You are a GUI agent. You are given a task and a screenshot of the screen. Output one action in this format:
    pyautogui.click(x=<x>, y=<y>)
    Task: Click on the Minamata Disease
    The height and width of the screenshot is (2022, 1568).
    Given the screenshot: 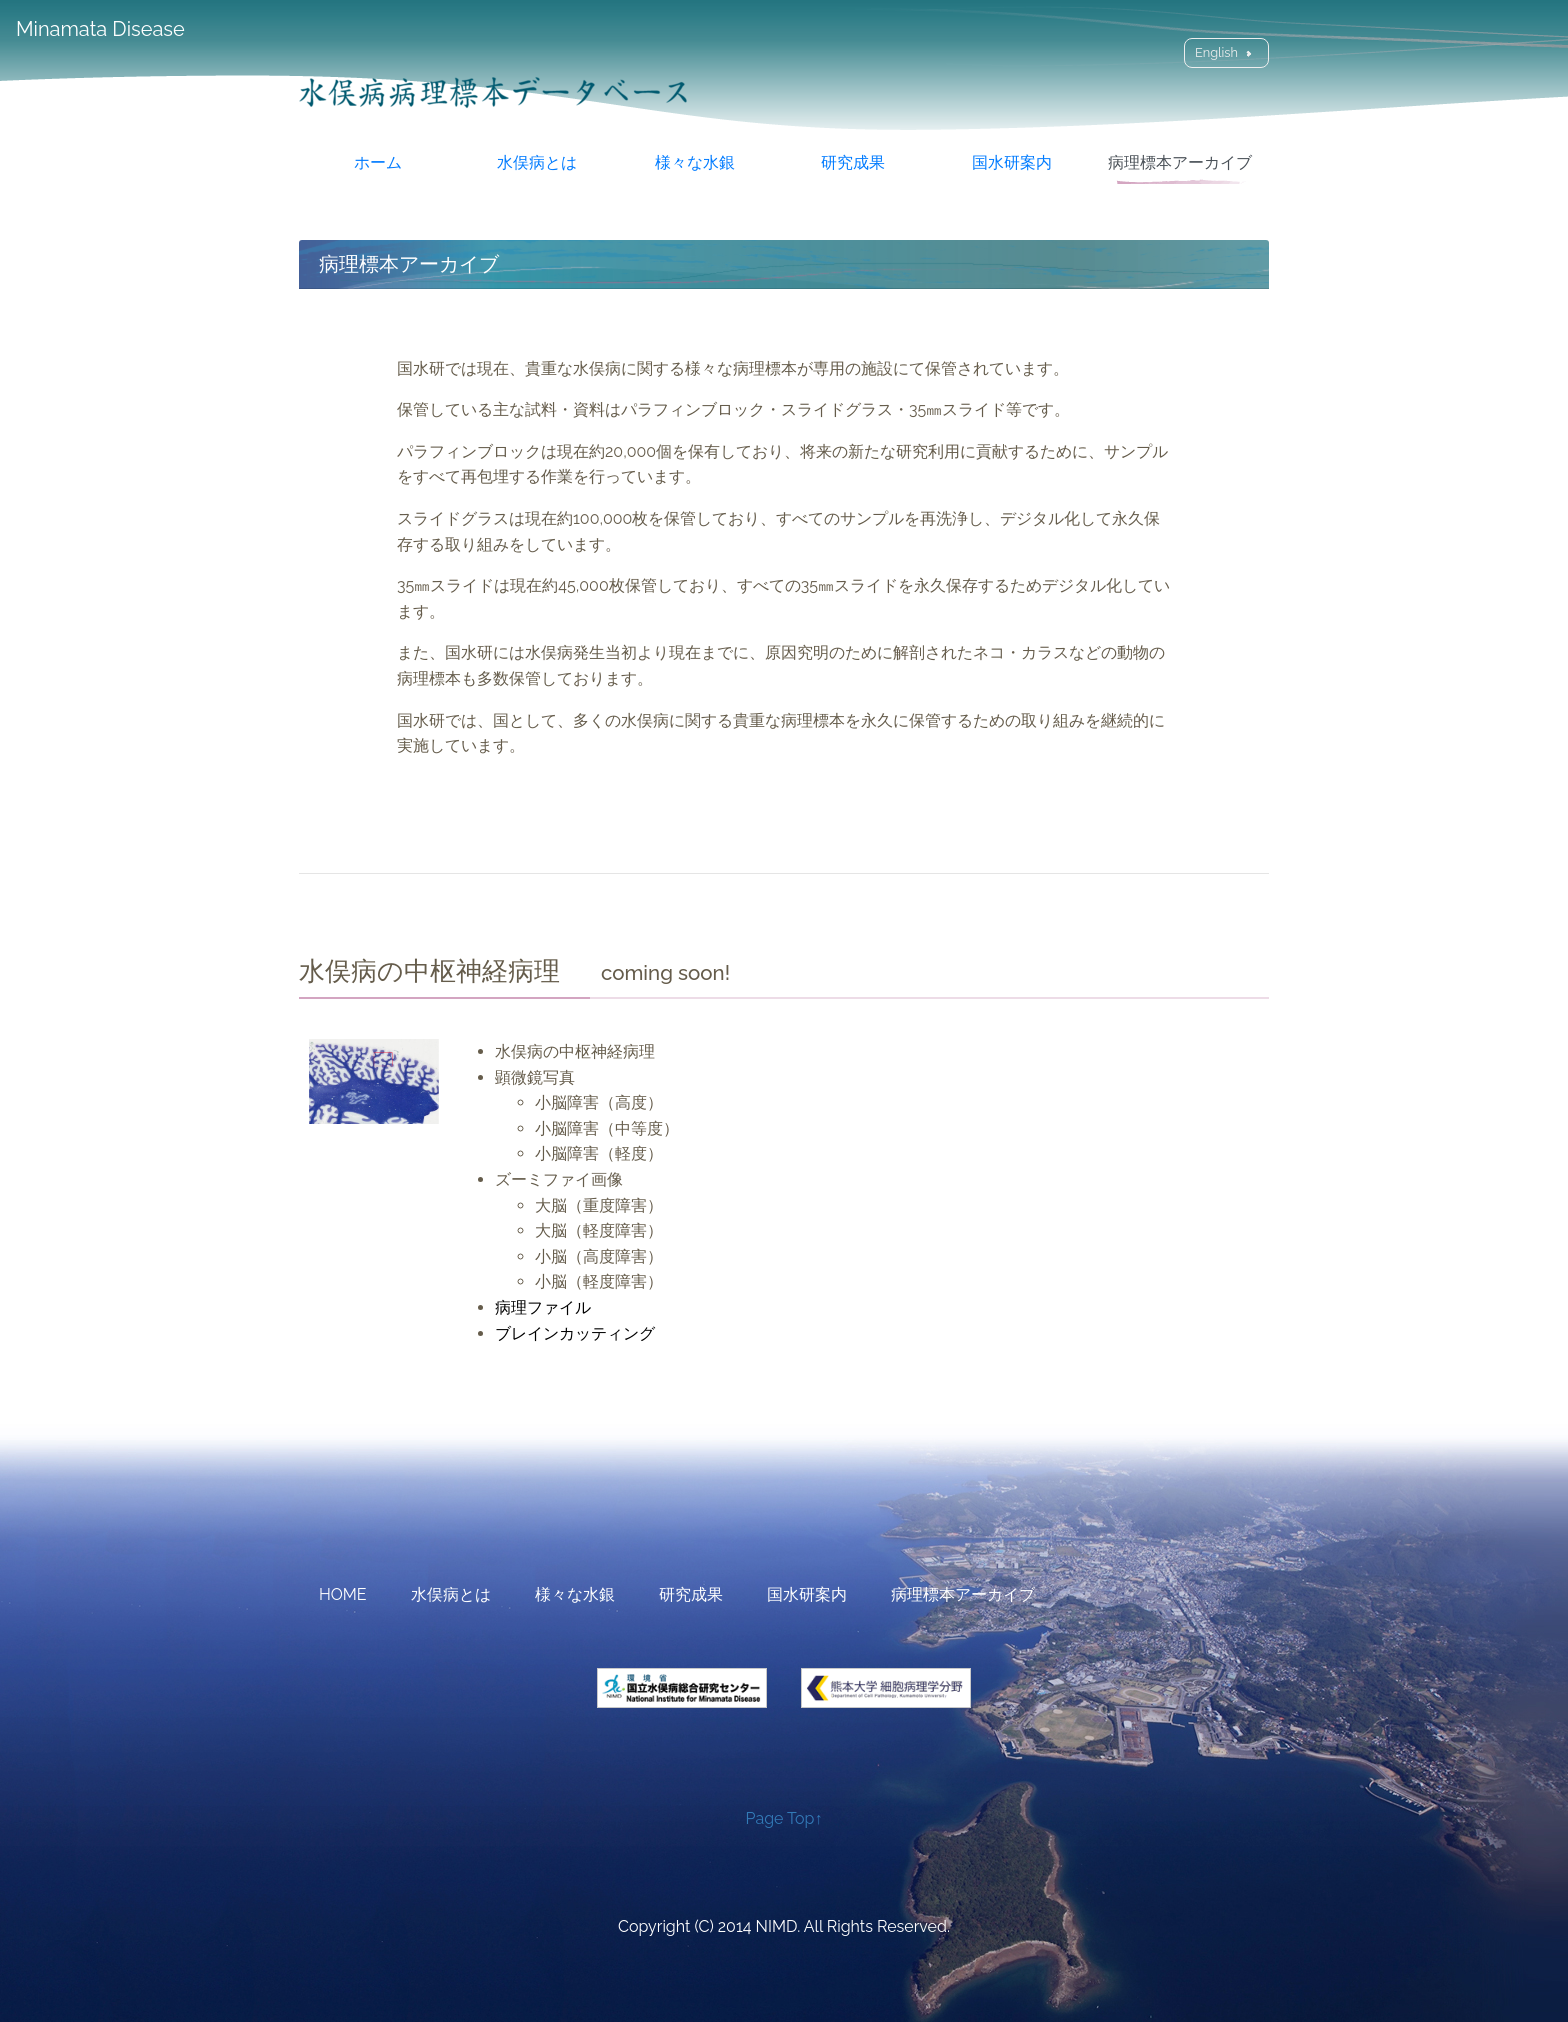 What is the action you would take?
    pyautogui.click(x=100, y=29)
    